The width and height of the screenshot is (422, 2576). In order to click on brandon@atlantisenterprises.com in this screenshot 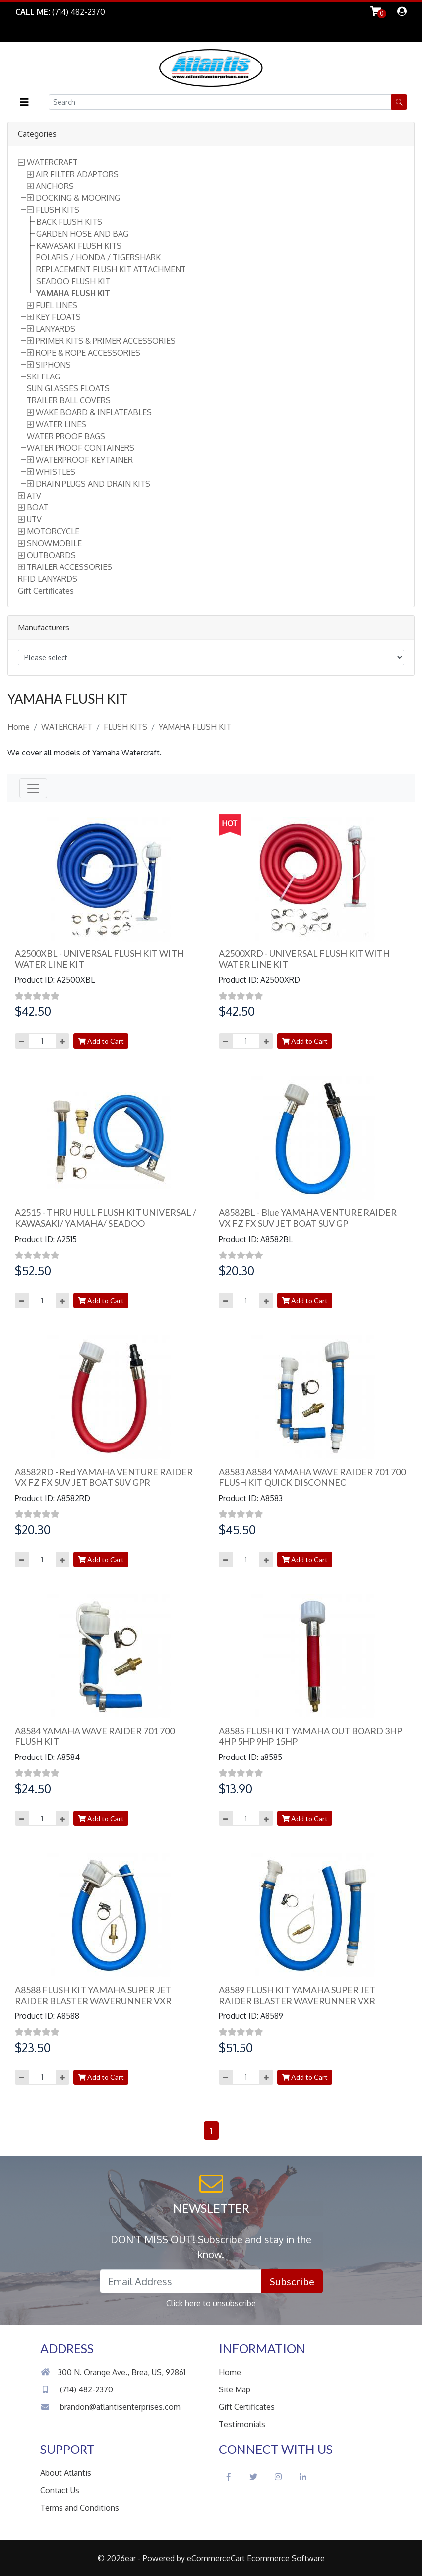, I will do `click(110, 2407)`.